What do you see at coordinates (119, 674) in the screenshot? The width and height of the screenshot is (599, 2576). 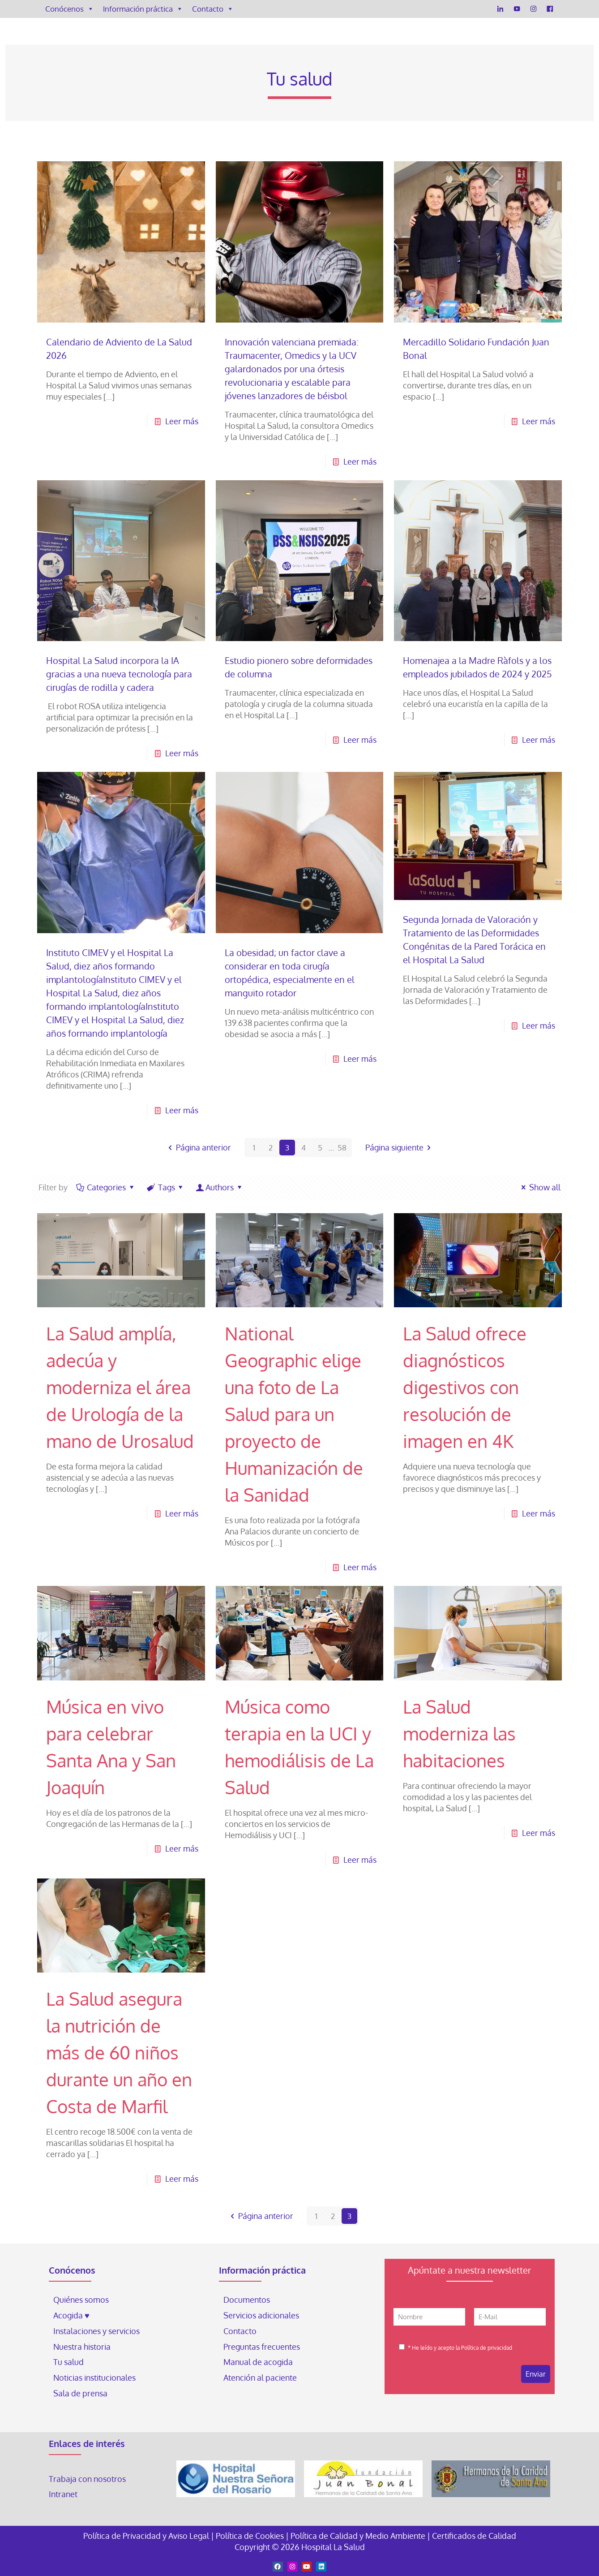 I see `Hospital La Salud incorpora la IA gracias a una nueva tecnología para cirugías de rodilla y cadera` at bounding box center [119, 674].